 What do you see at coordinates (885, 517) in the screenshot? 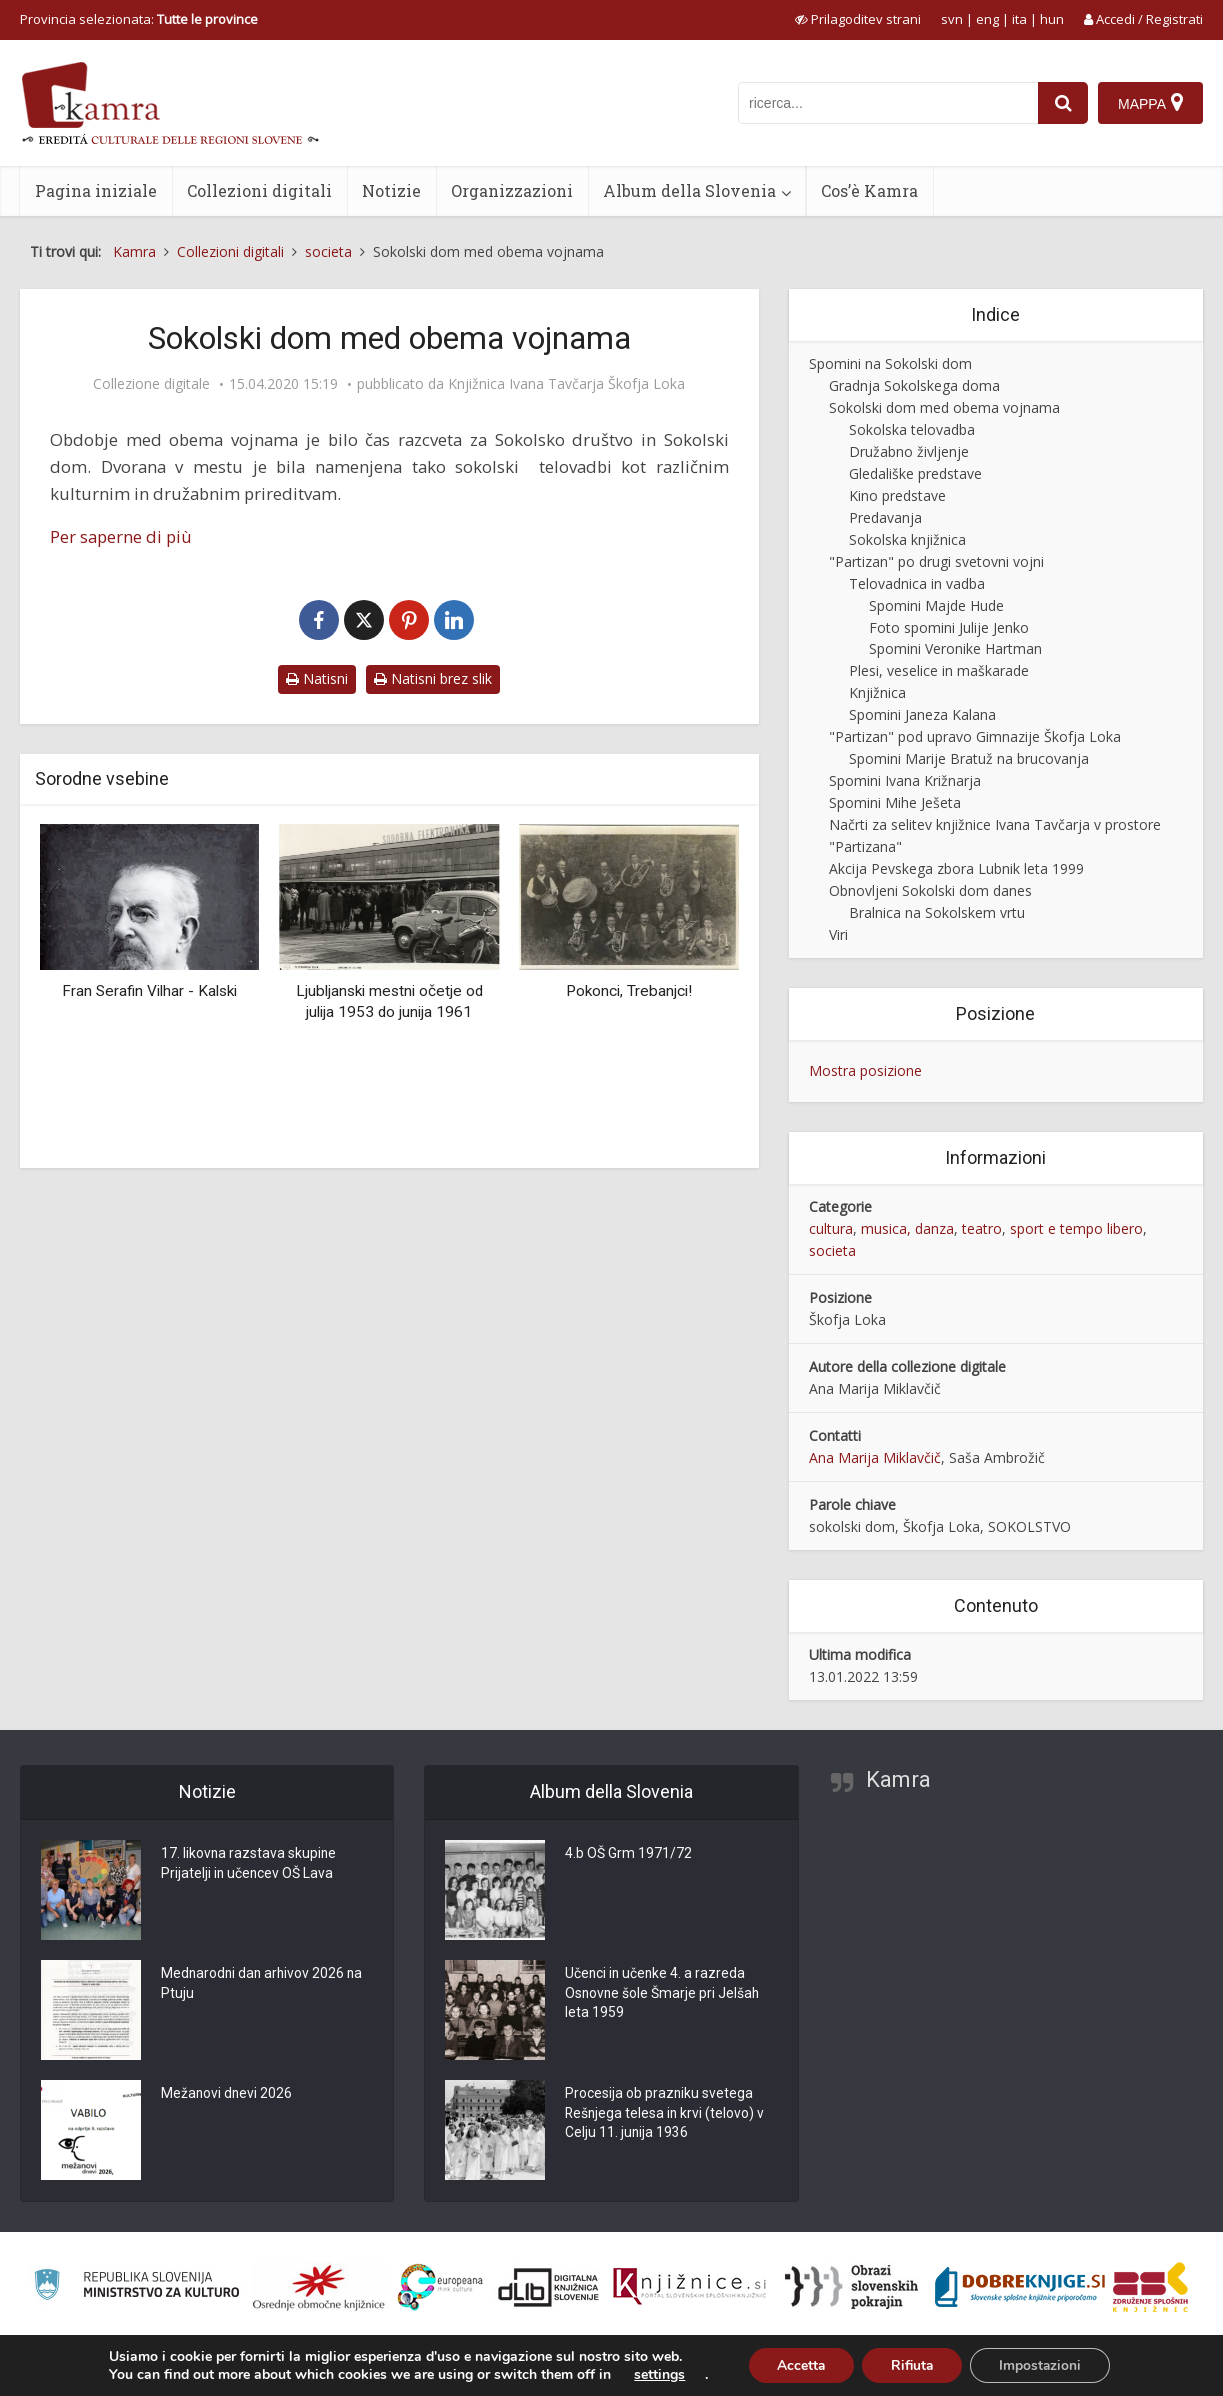
I see `Predavanja` at bounding box center [885, 517].